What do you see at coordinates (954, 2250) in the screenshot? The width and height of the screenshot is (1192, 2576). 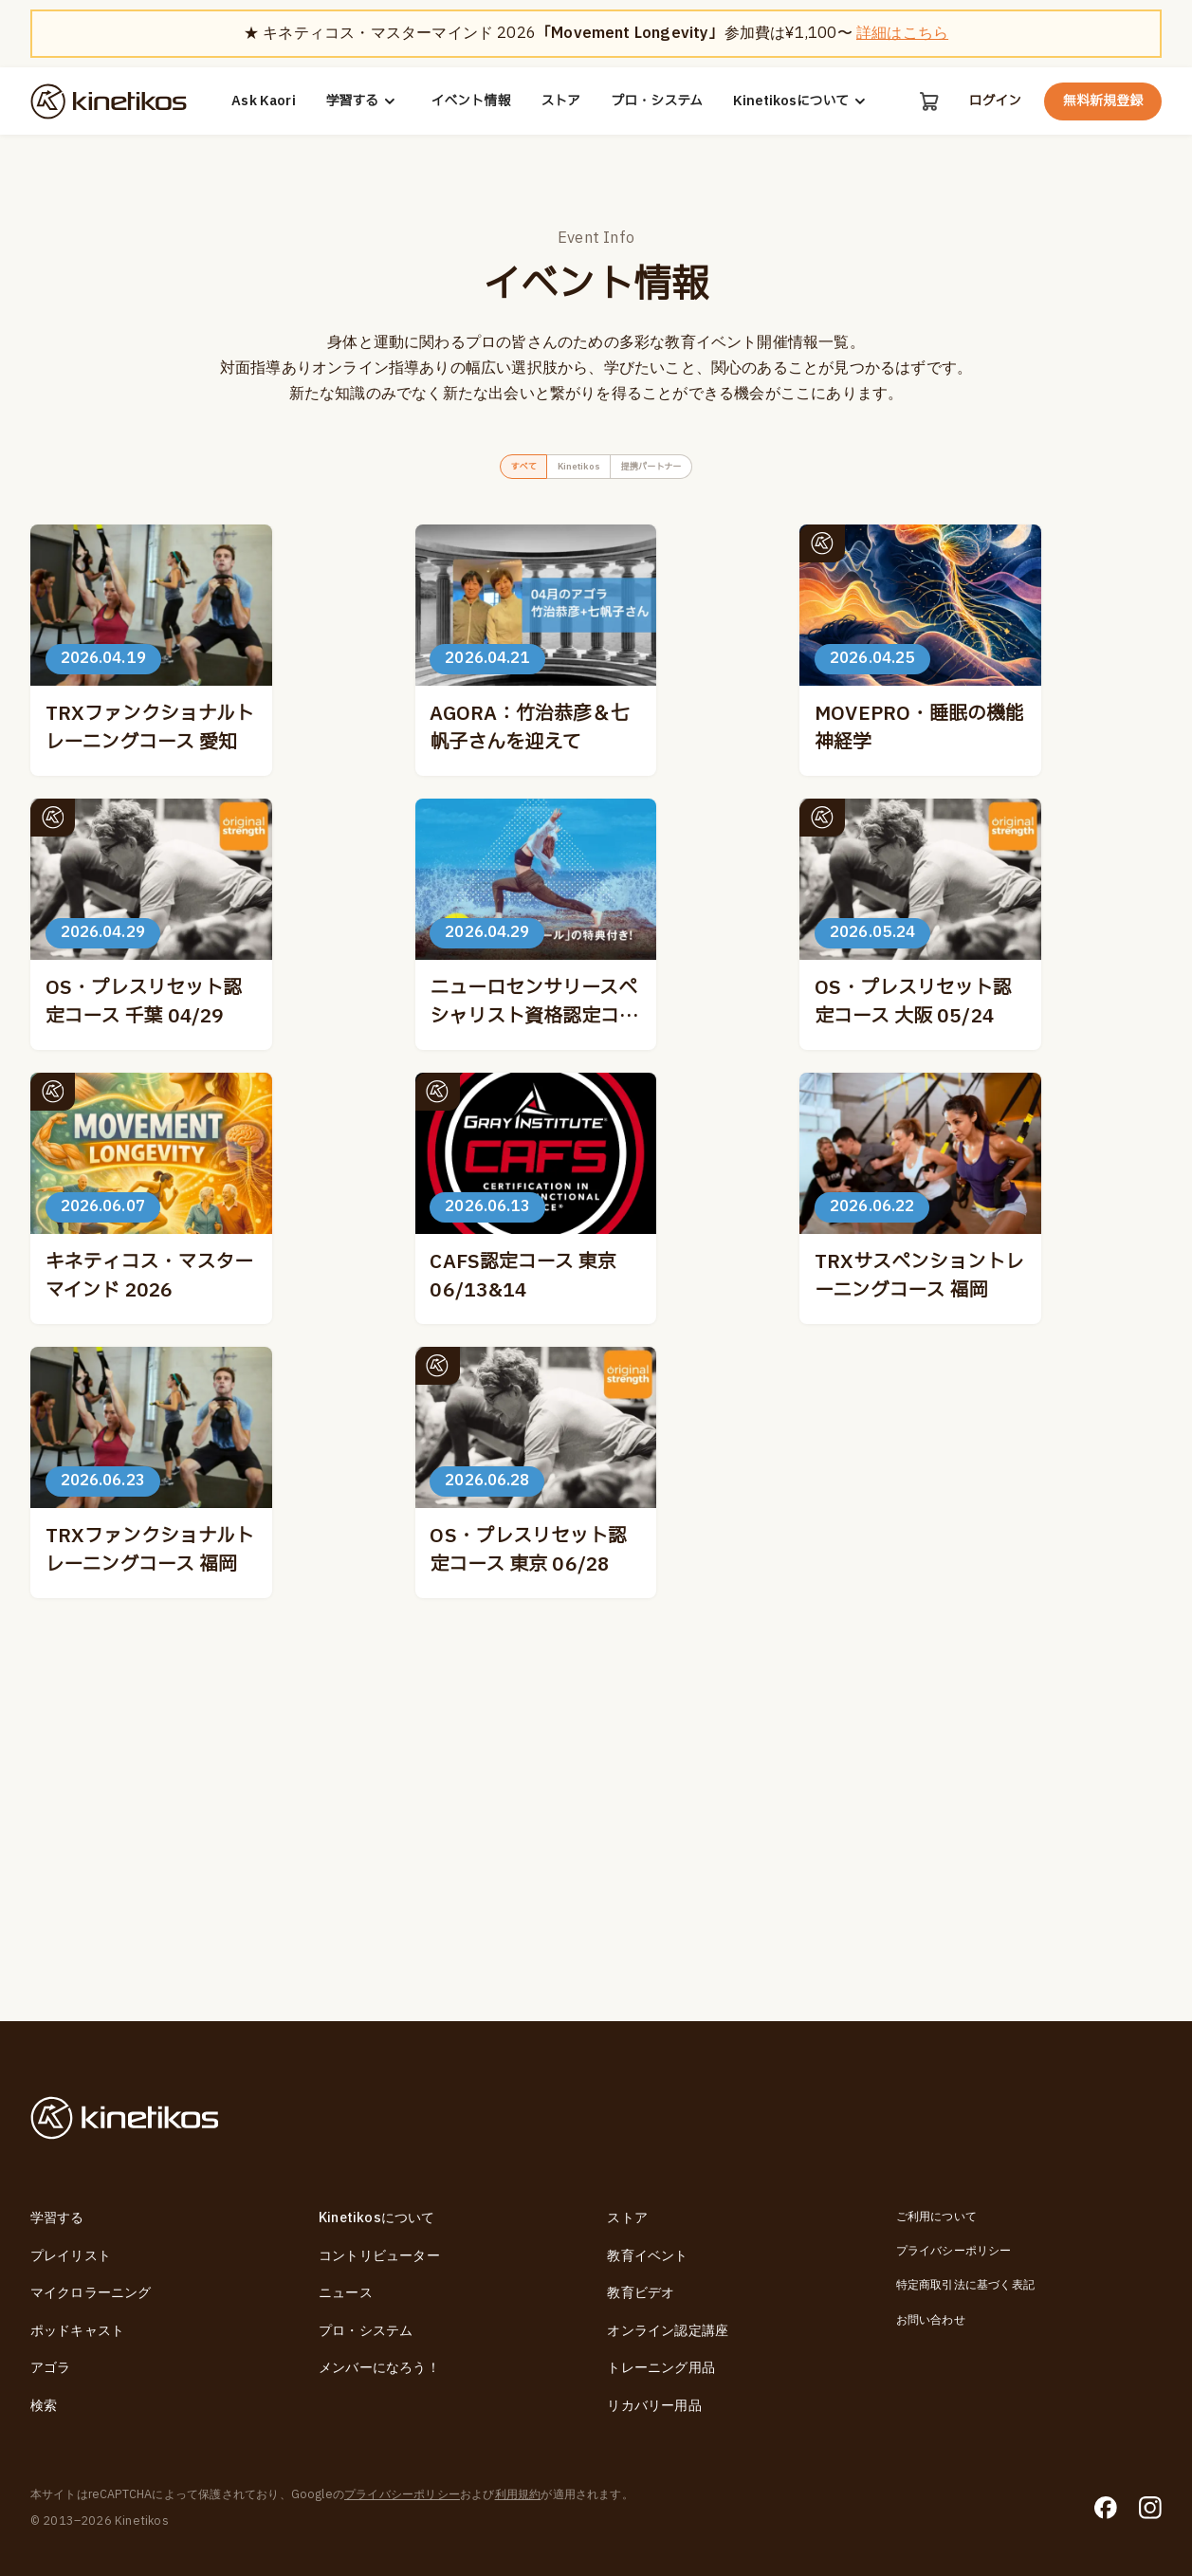 I see `プライバシーポリシー` at bounding box center [954, 2250].